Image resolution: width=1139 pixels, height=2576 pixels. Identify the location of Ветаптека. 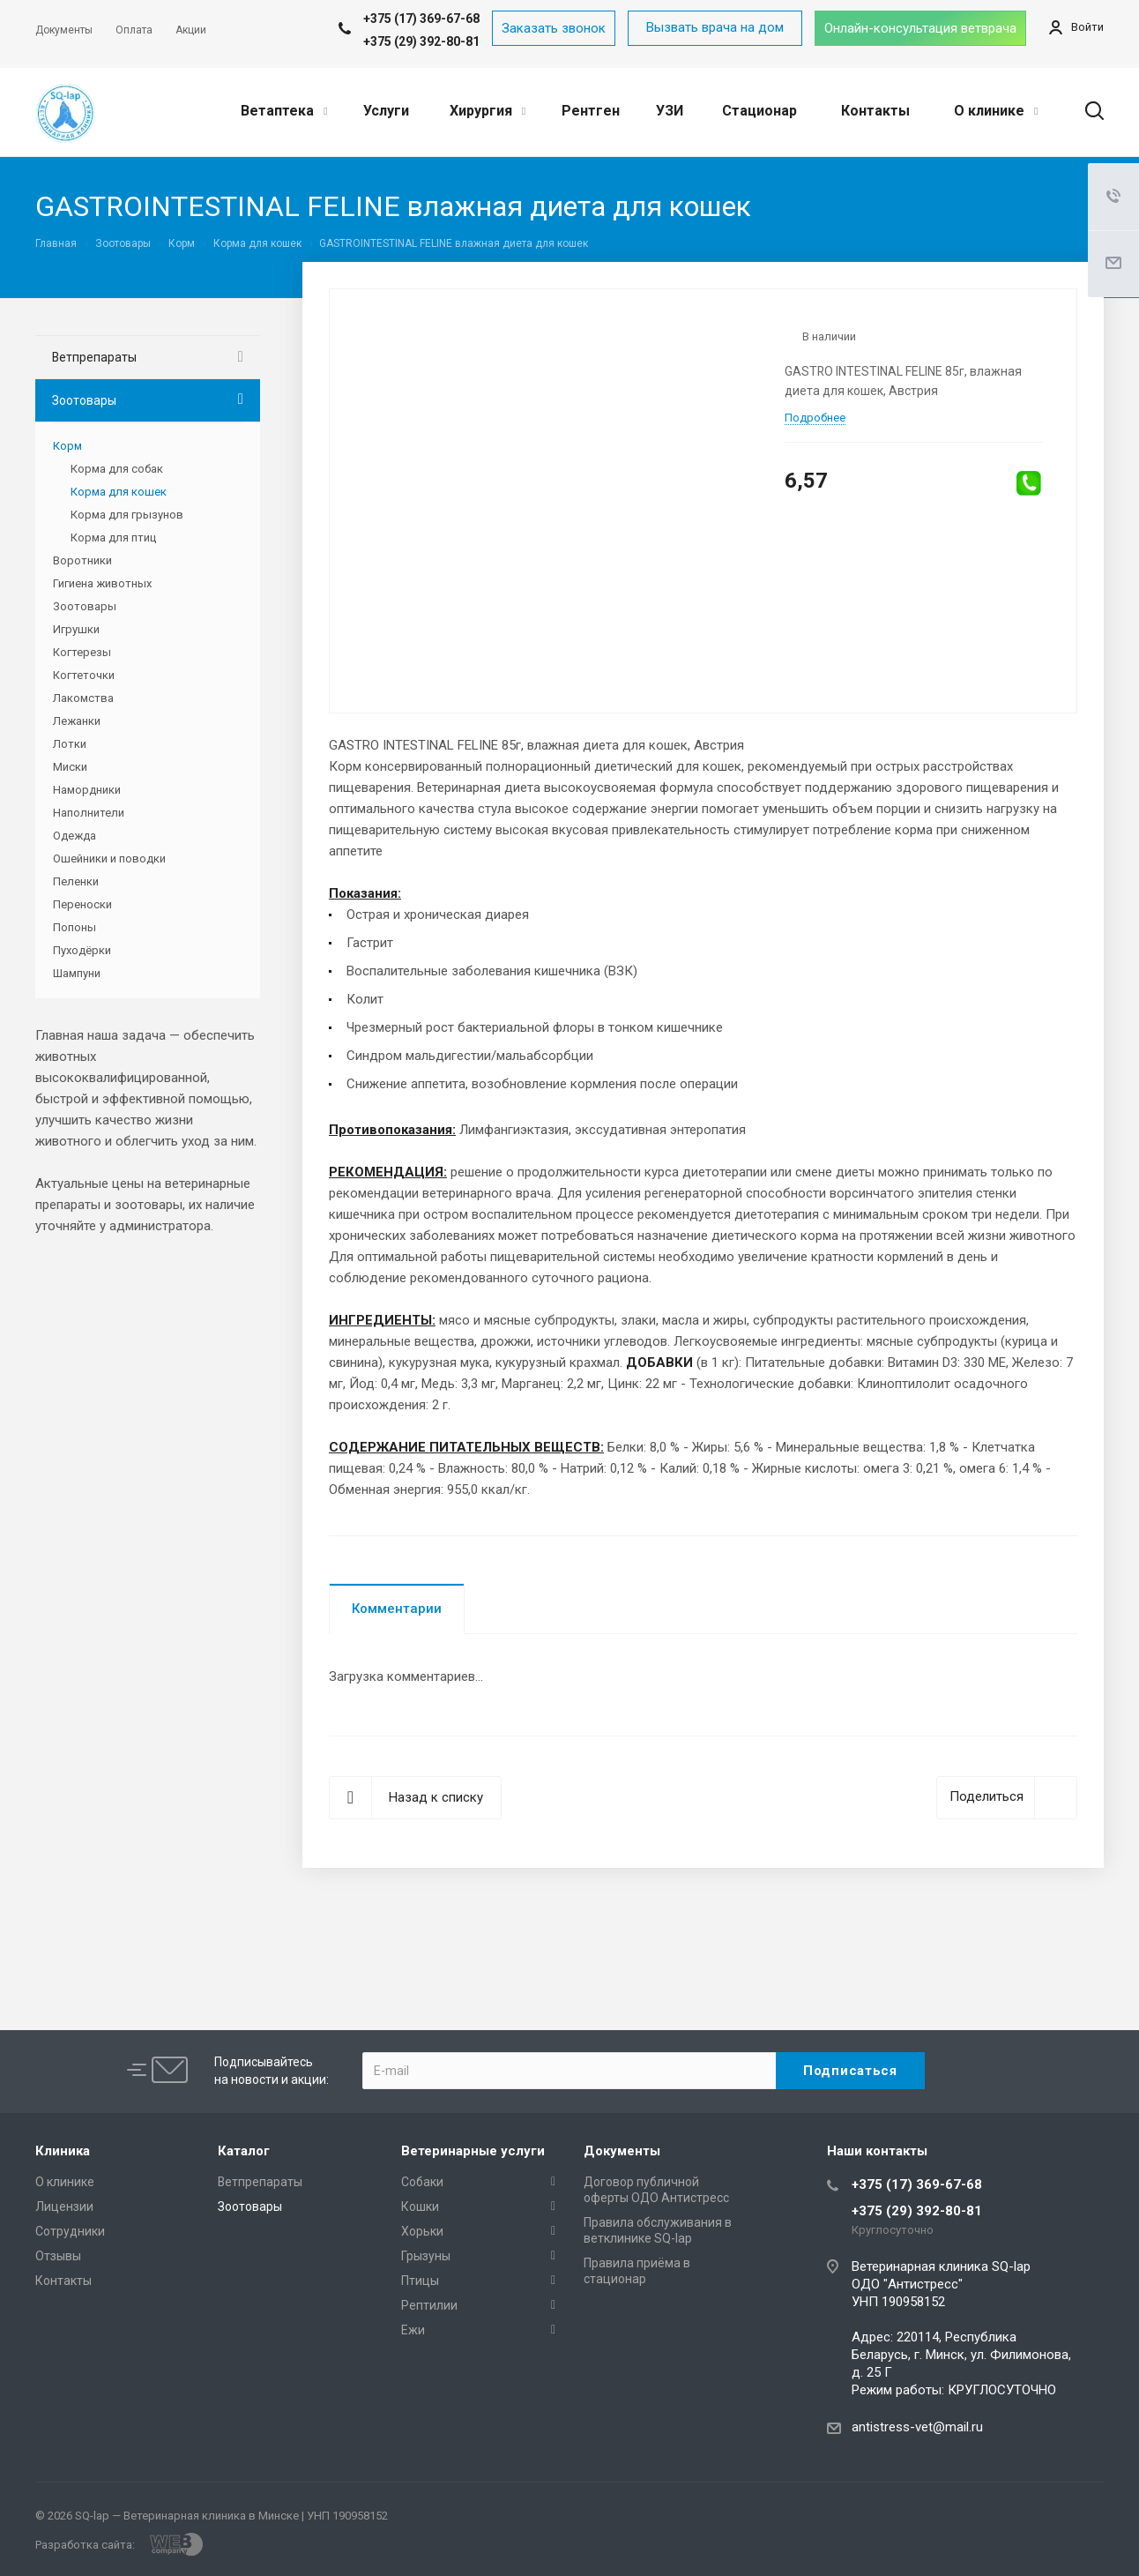
(284, 110).